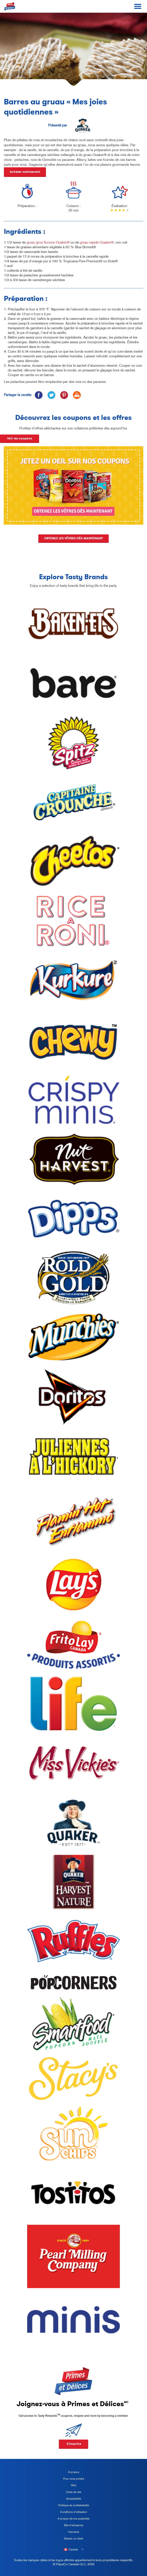  What do you see at coordinates (38, 395) in the screenshot?
I see `[icon facebook]` at bounding box center [38, 395].